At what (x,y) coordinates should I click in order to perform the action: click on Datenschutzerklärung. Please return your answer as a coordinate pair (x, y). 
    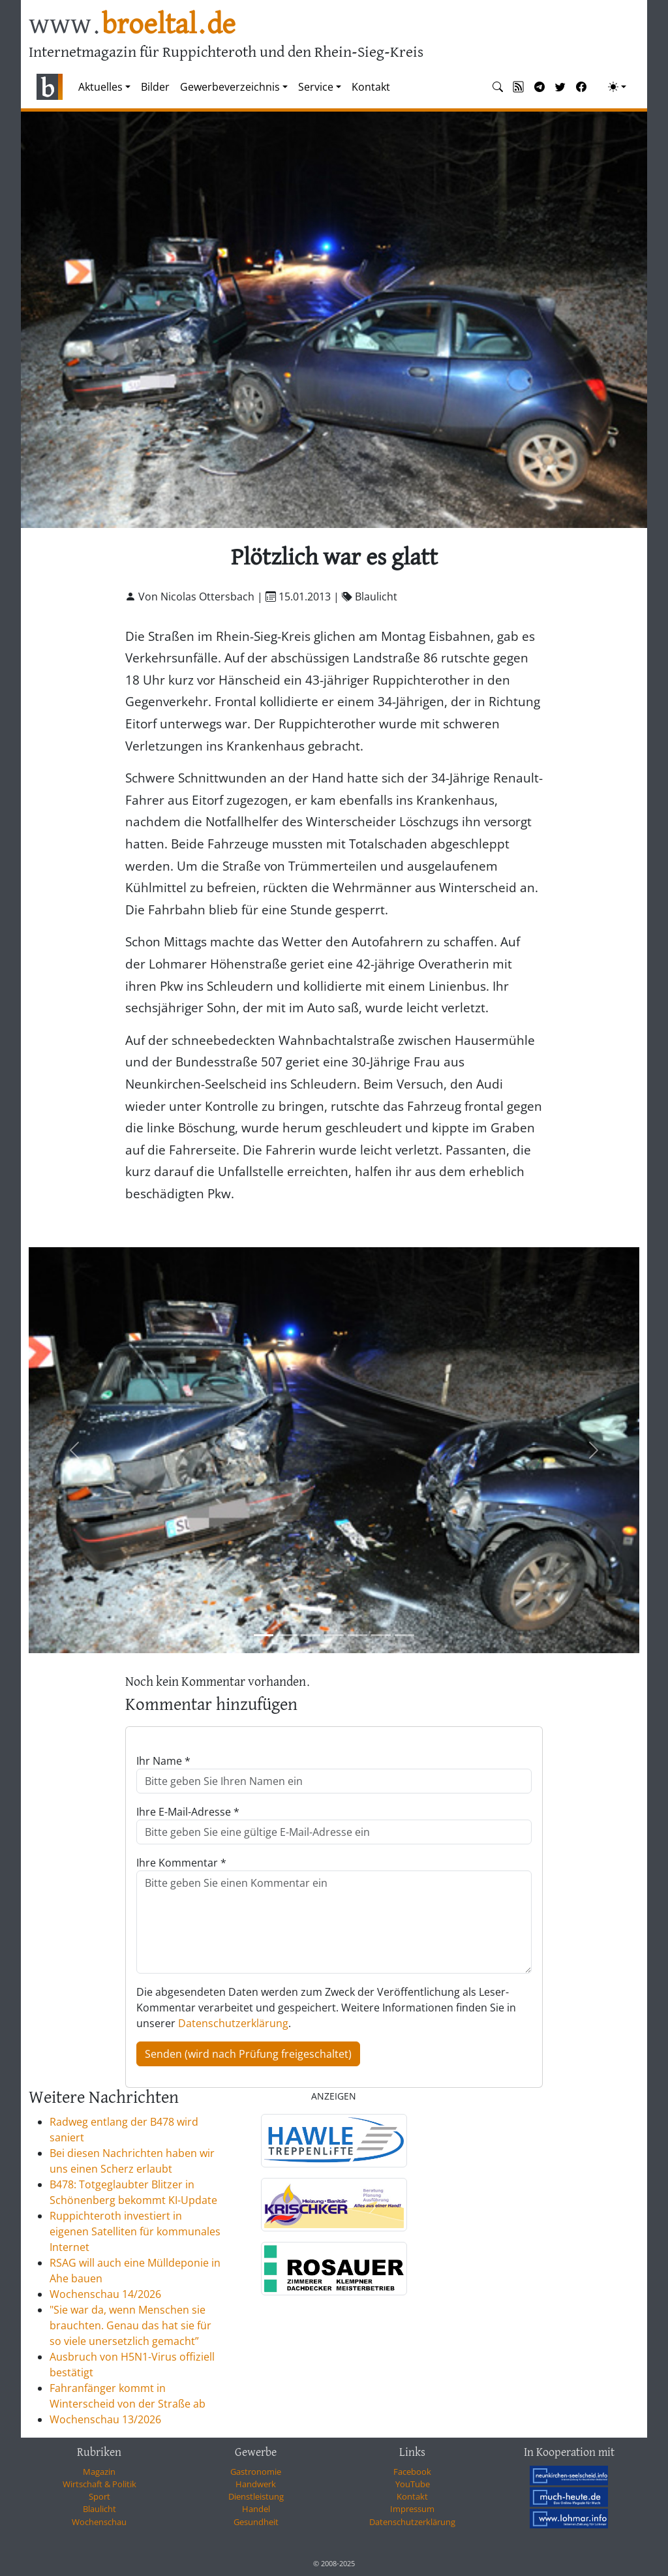
    Looking at the image, I should click on (233, 2023).